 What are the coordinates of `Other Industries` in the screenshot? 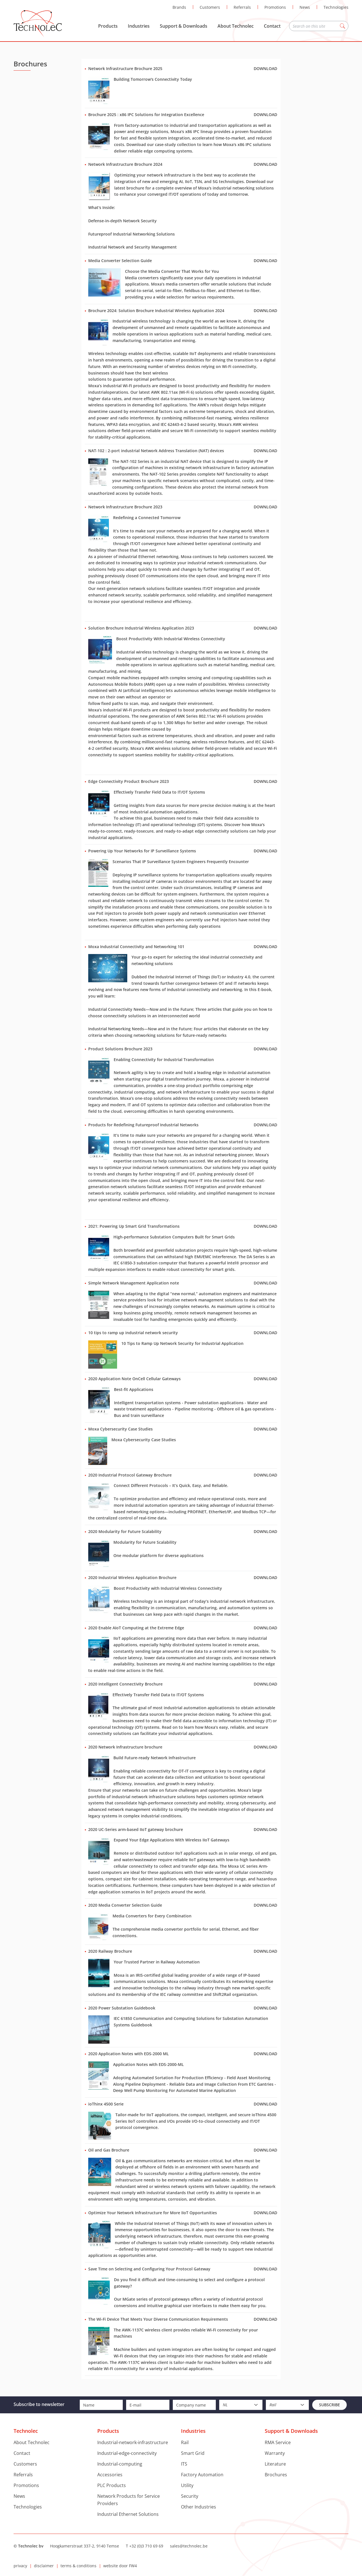 It's located at (198, 2507).